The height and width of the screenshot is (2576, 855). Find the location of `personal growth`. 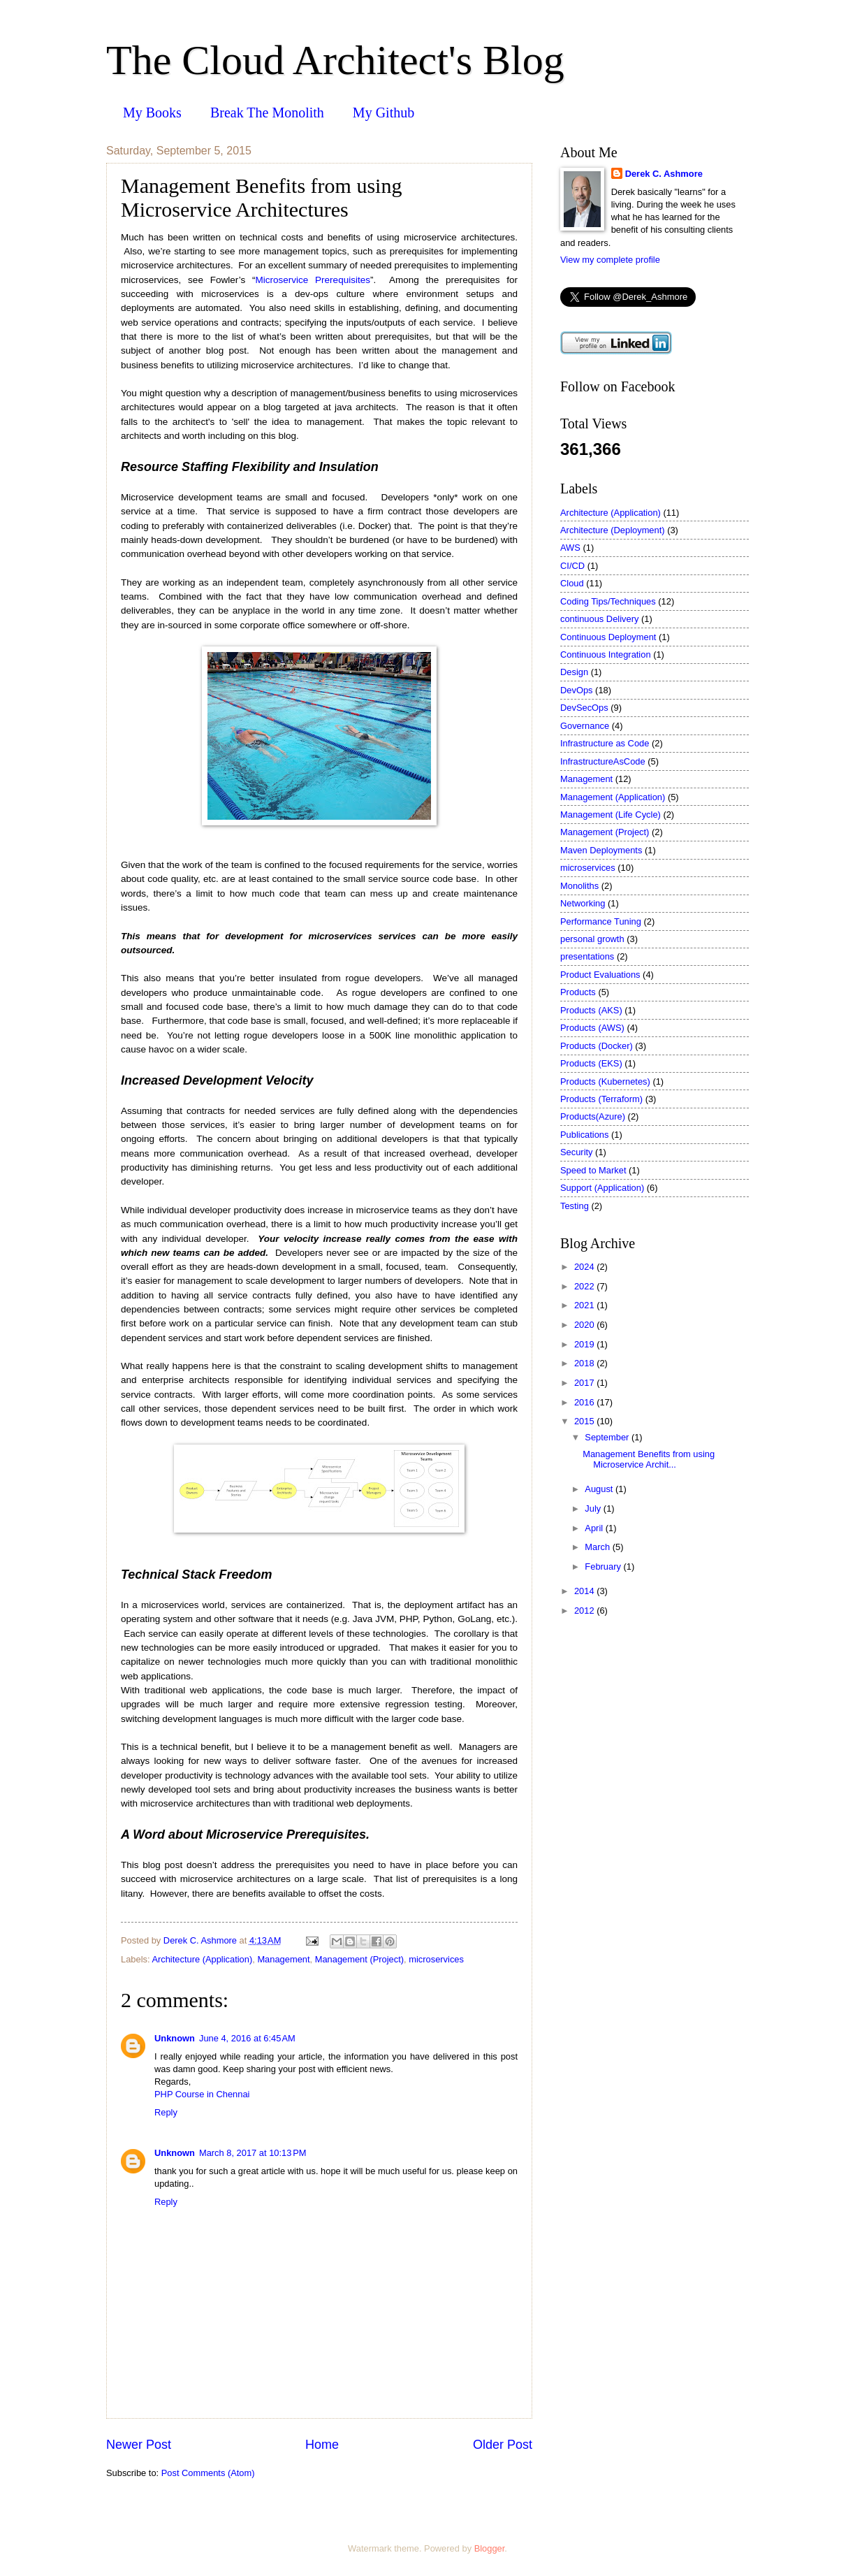

personal growth is located at coordinates (592, 939).